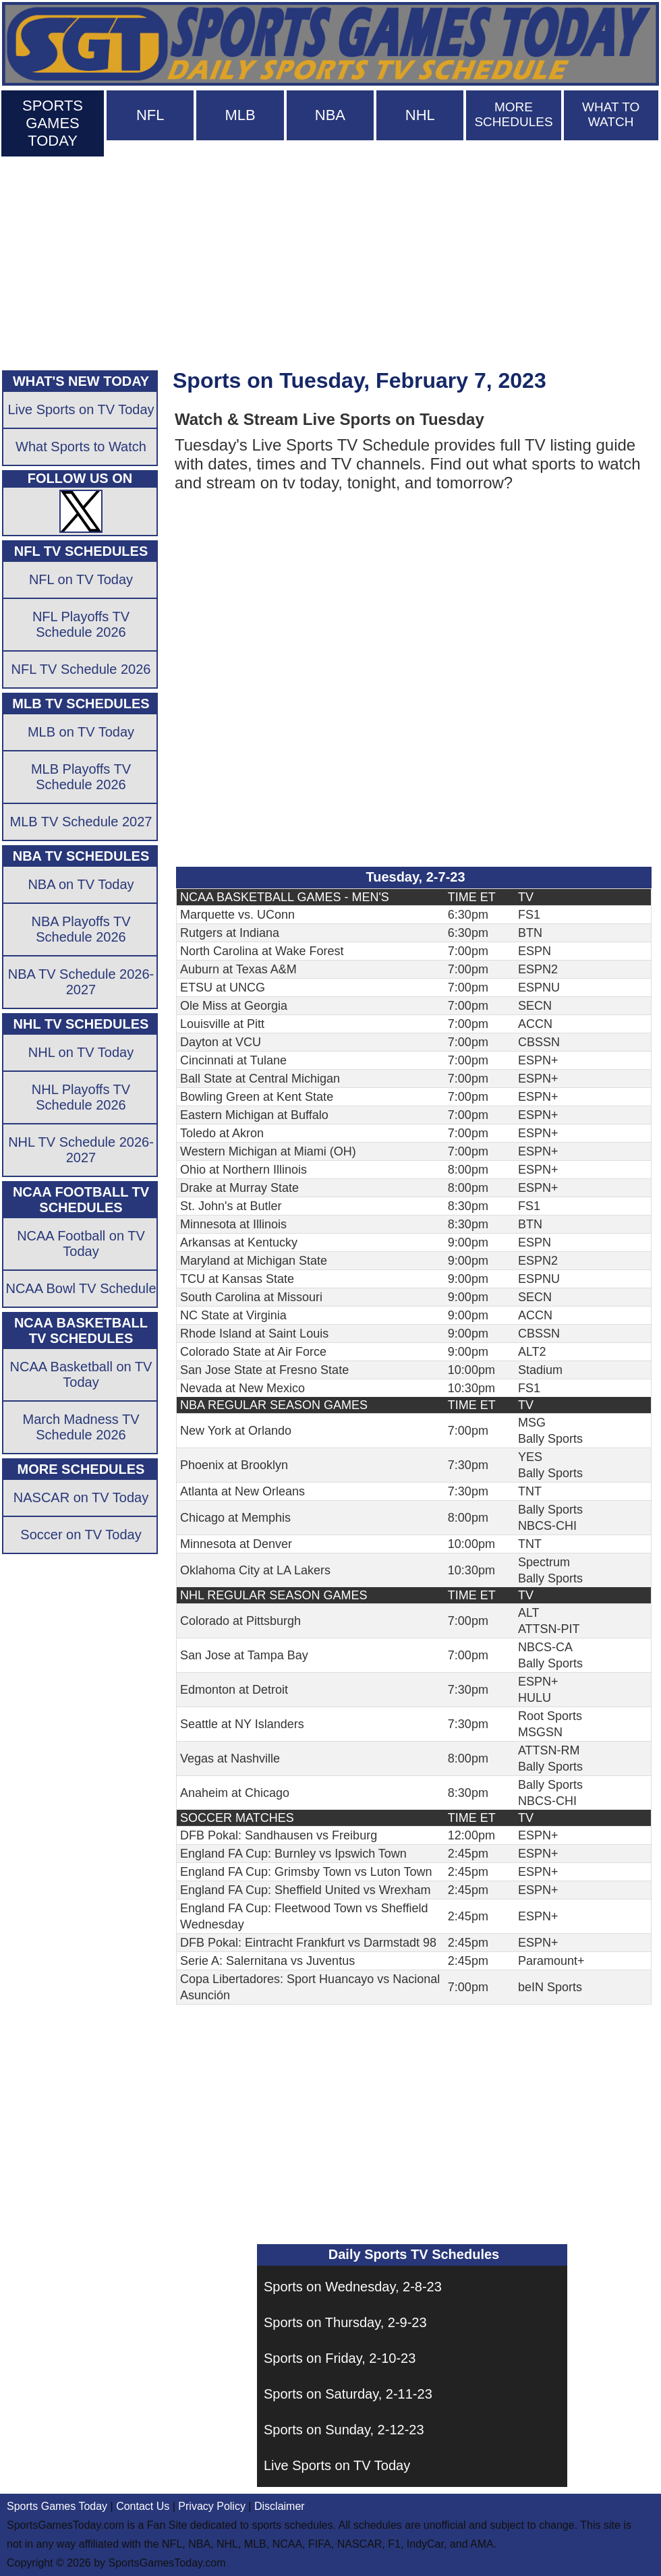 This screenshot has width=661, height=2576. I want to click on NBA Playoffs TV Schedule 2026, so click(80, 929).